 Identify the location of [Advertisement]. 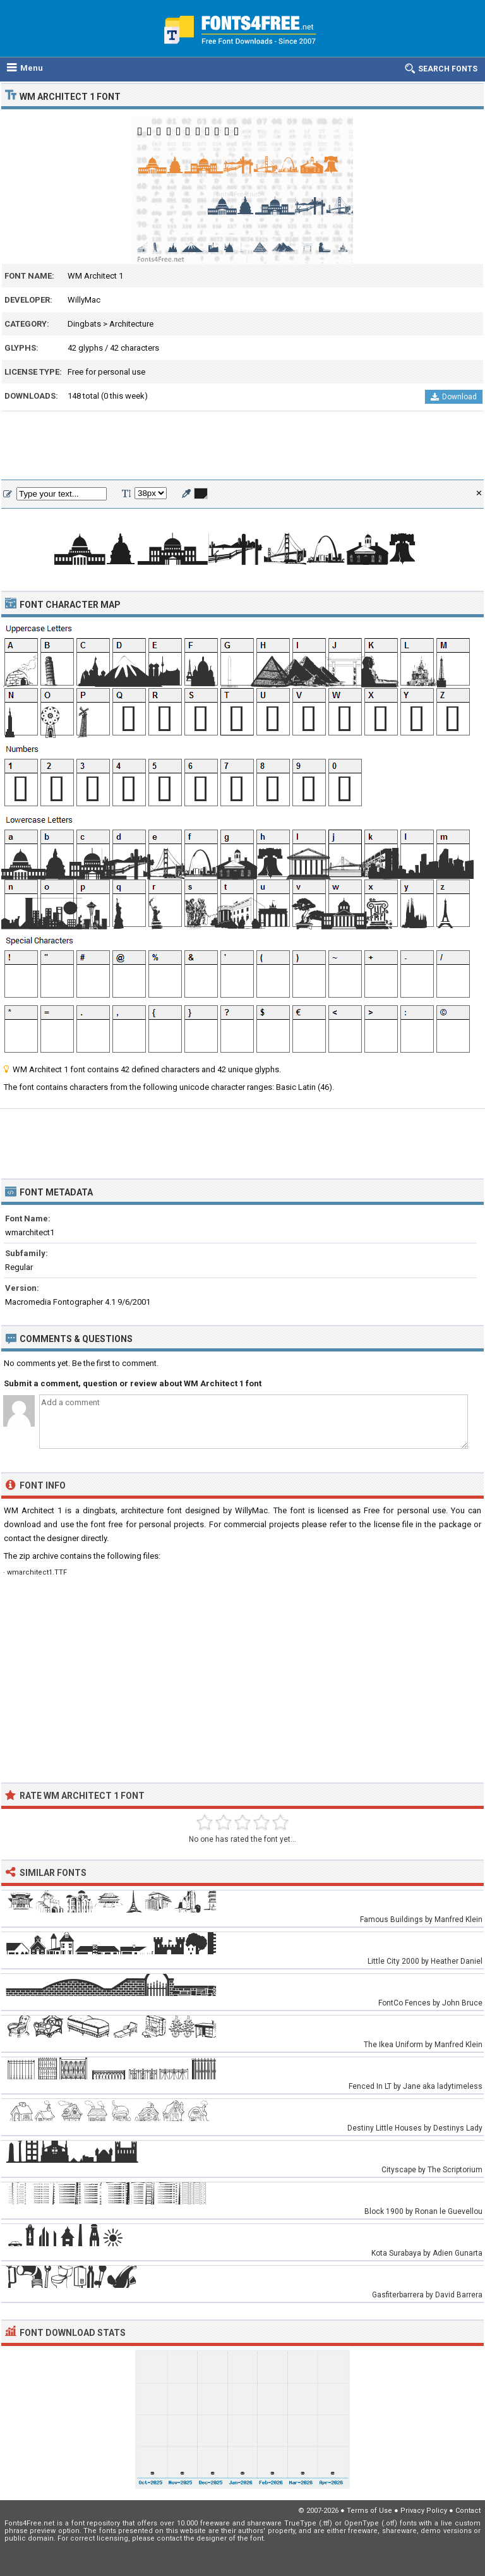
(242, 446).